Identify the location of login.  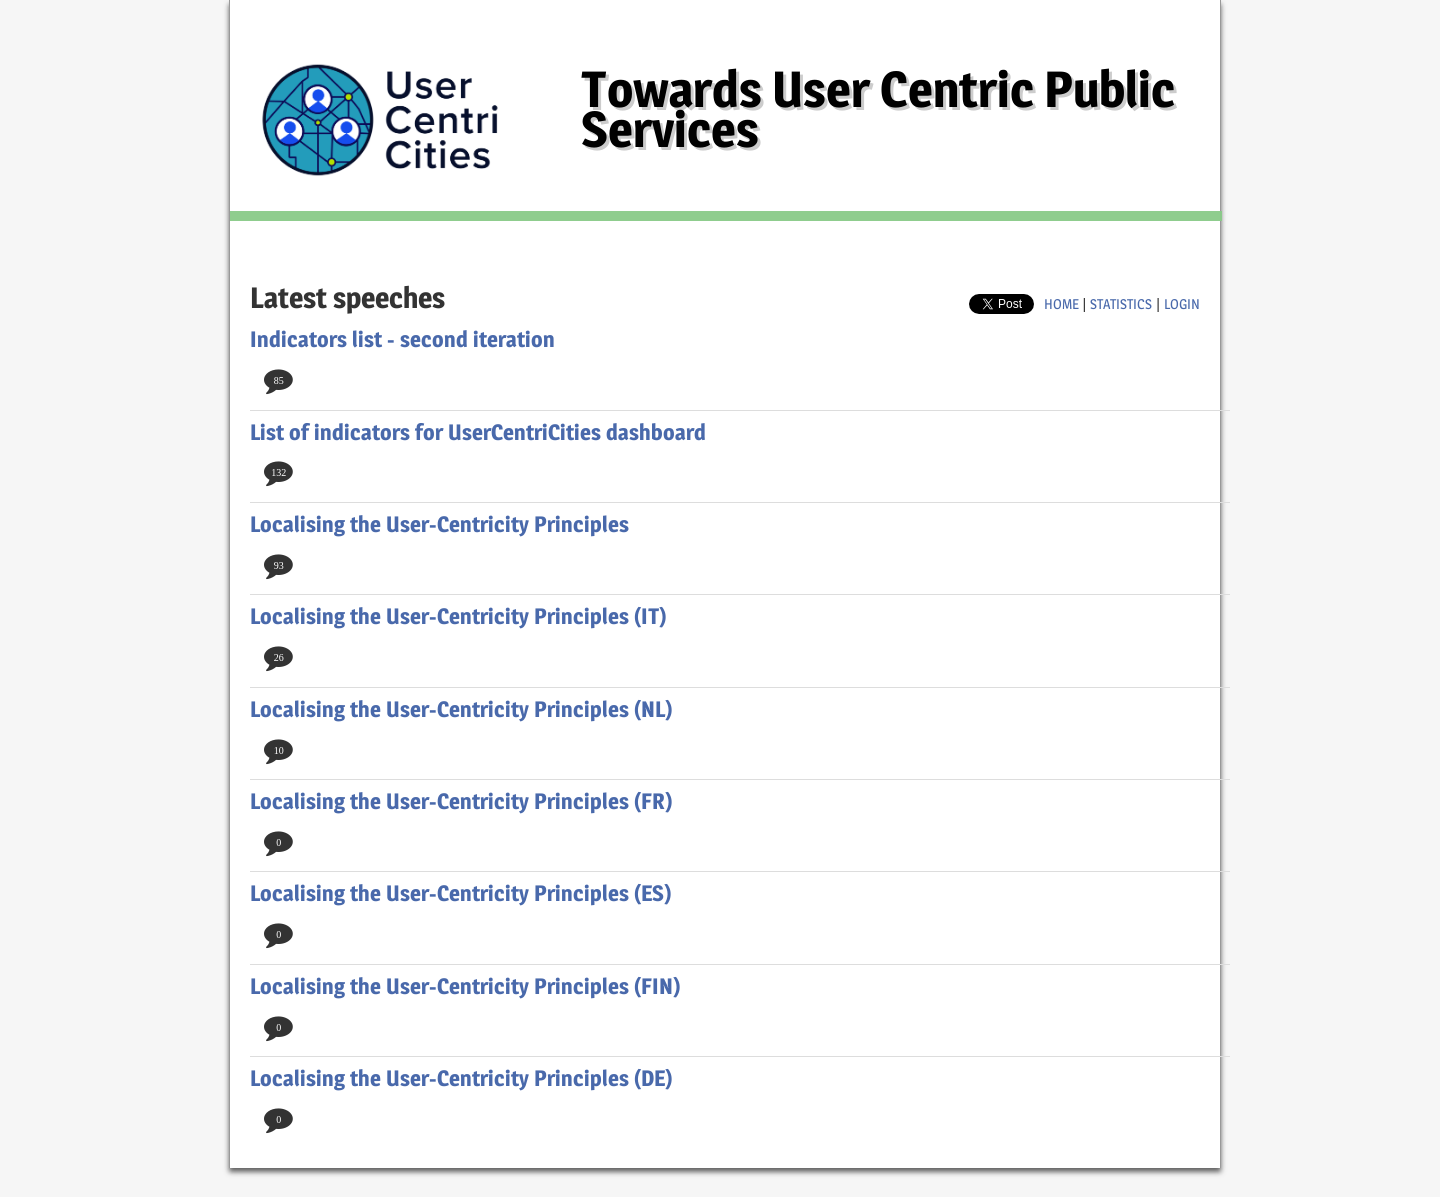
(1182, 304).